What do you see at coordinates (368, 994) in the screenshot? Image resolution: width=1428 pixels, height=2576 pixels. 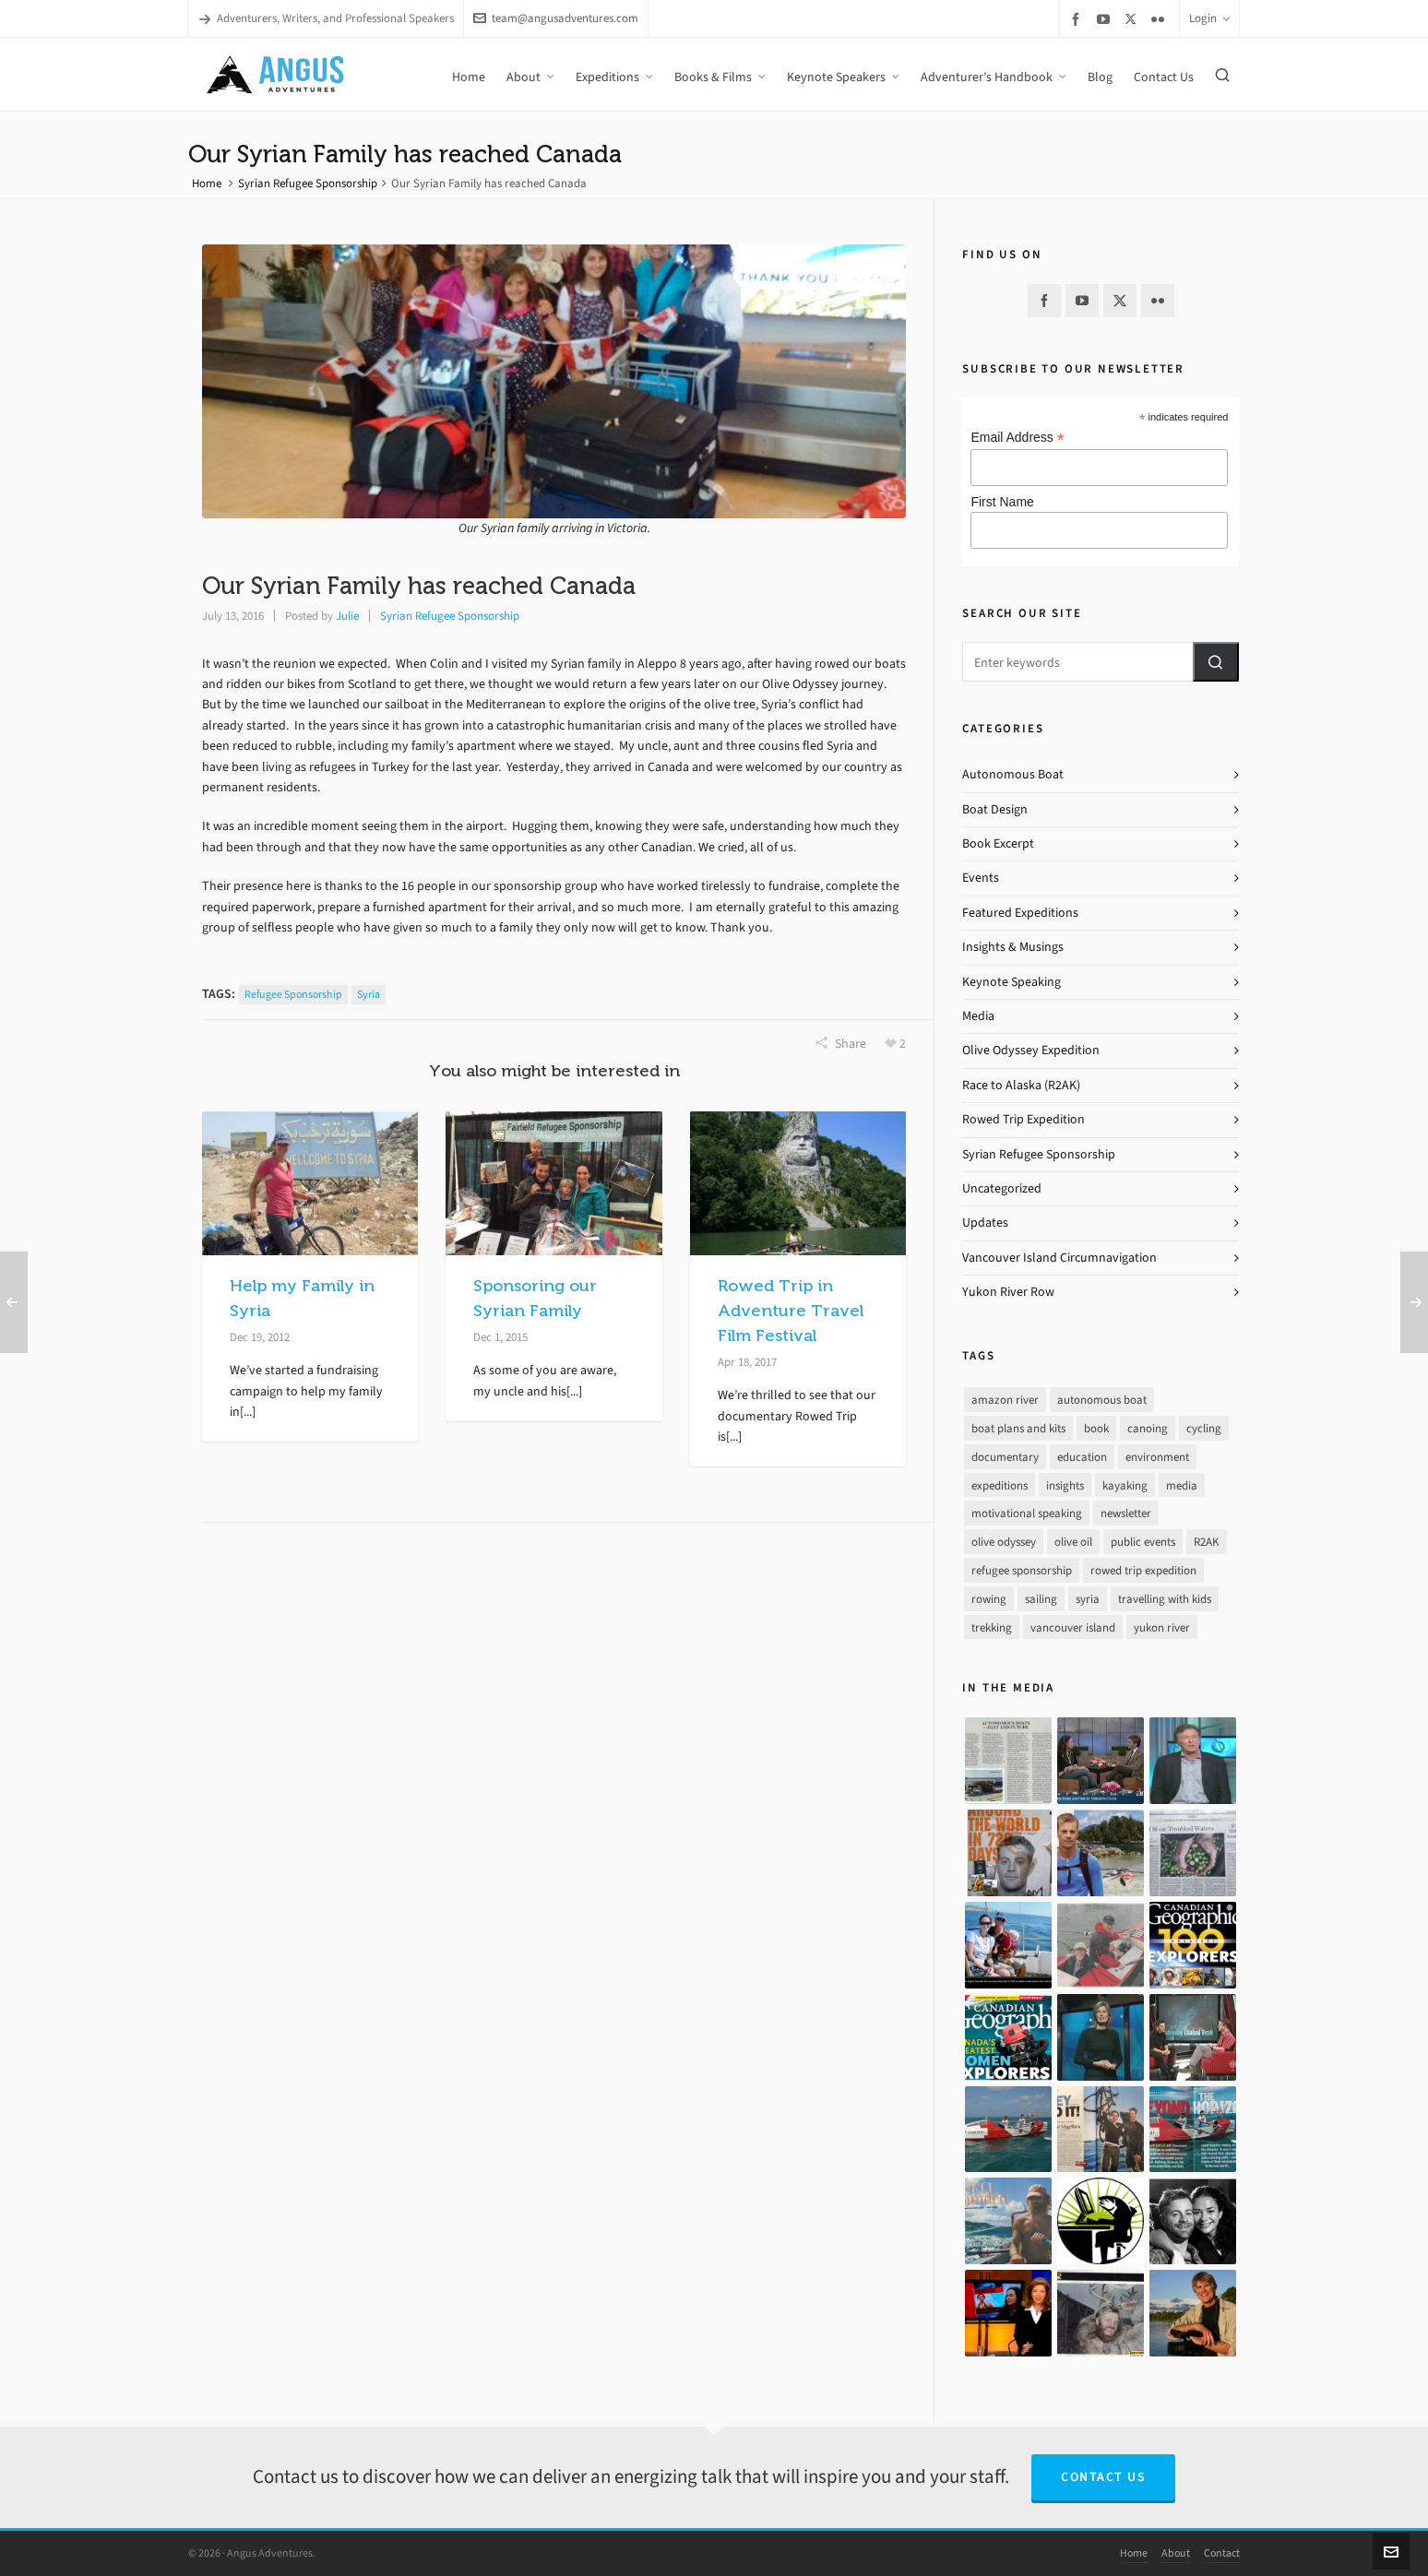 I see `syria` at bounding box center [368, 994].